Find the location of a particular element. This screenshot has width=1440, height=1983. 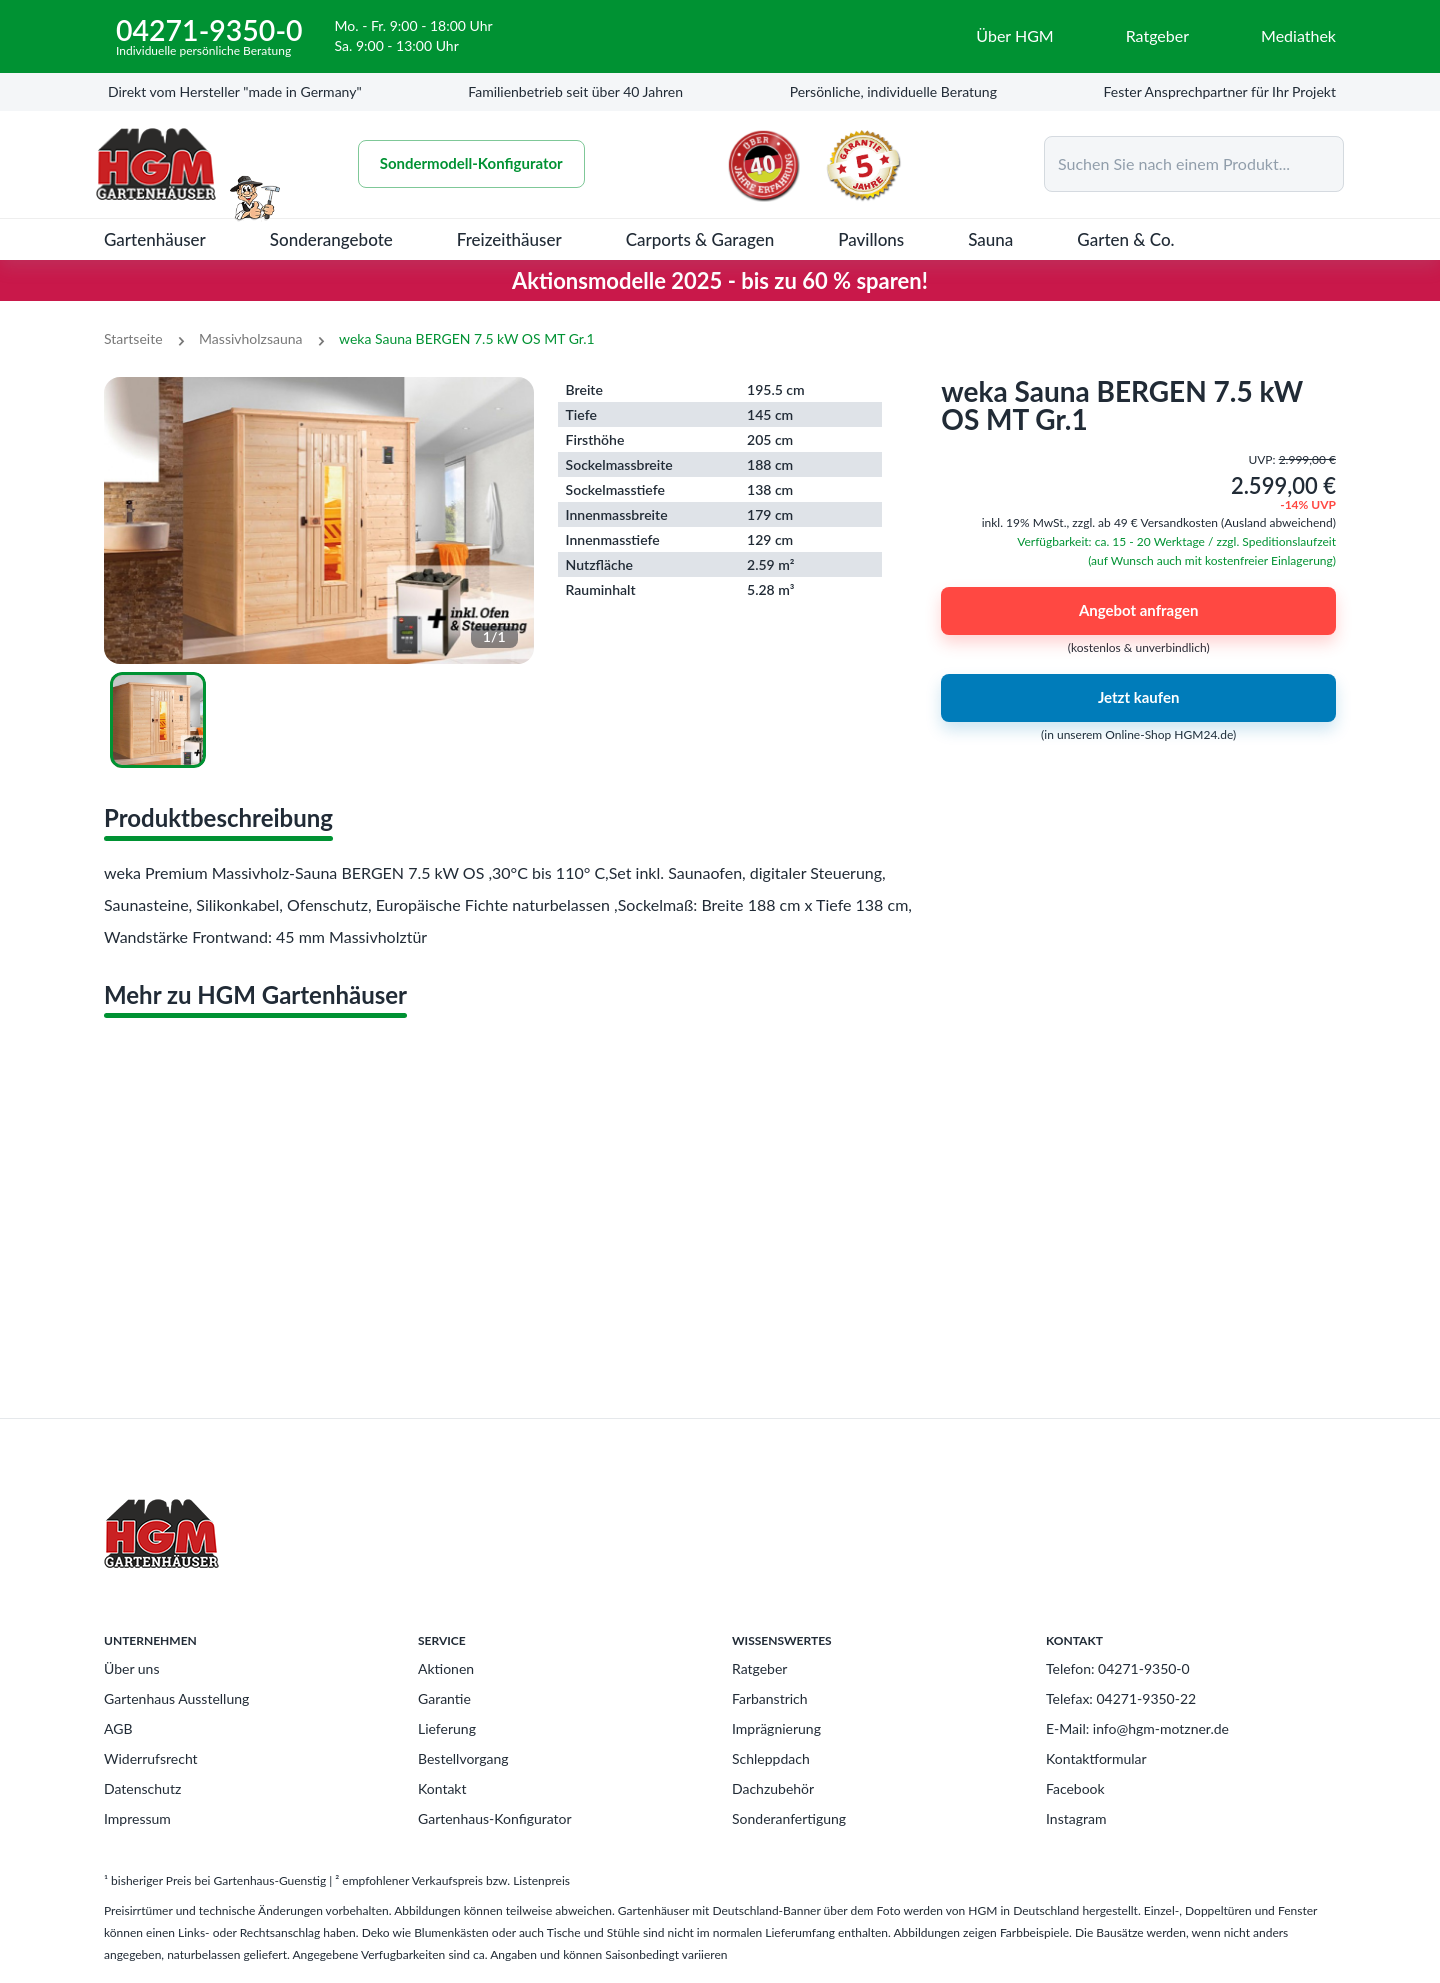

AGB is located at coordinates (118, 1728).